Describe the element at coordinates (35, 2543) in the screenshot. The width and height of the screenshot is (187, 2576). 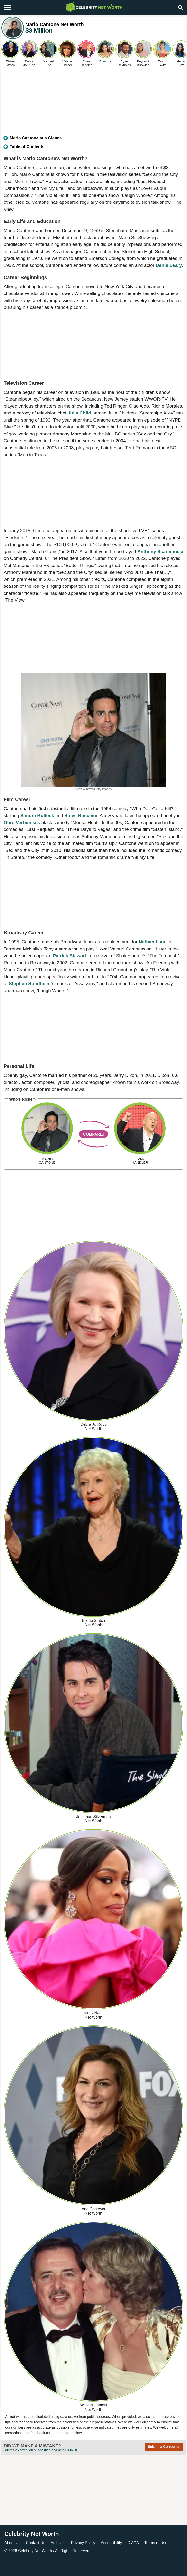
I see `Contact Us` at that location.